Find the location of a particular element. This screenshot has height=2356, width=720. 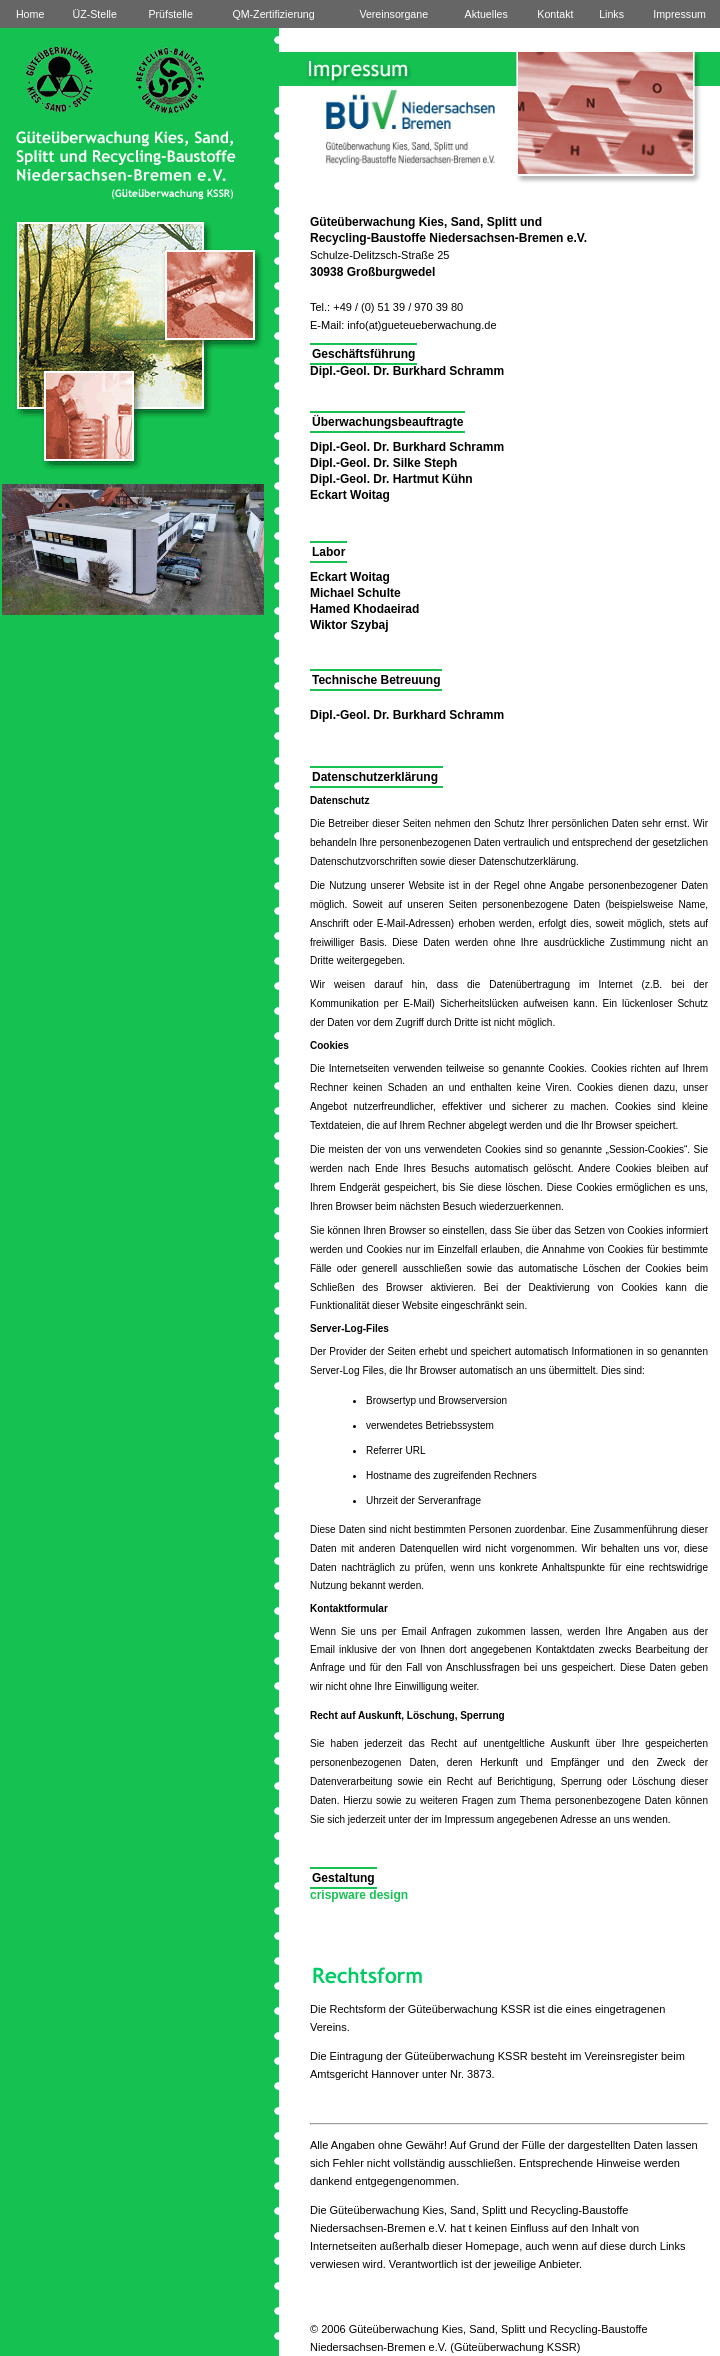

Aktuelles is located at coordinates (486, 14).